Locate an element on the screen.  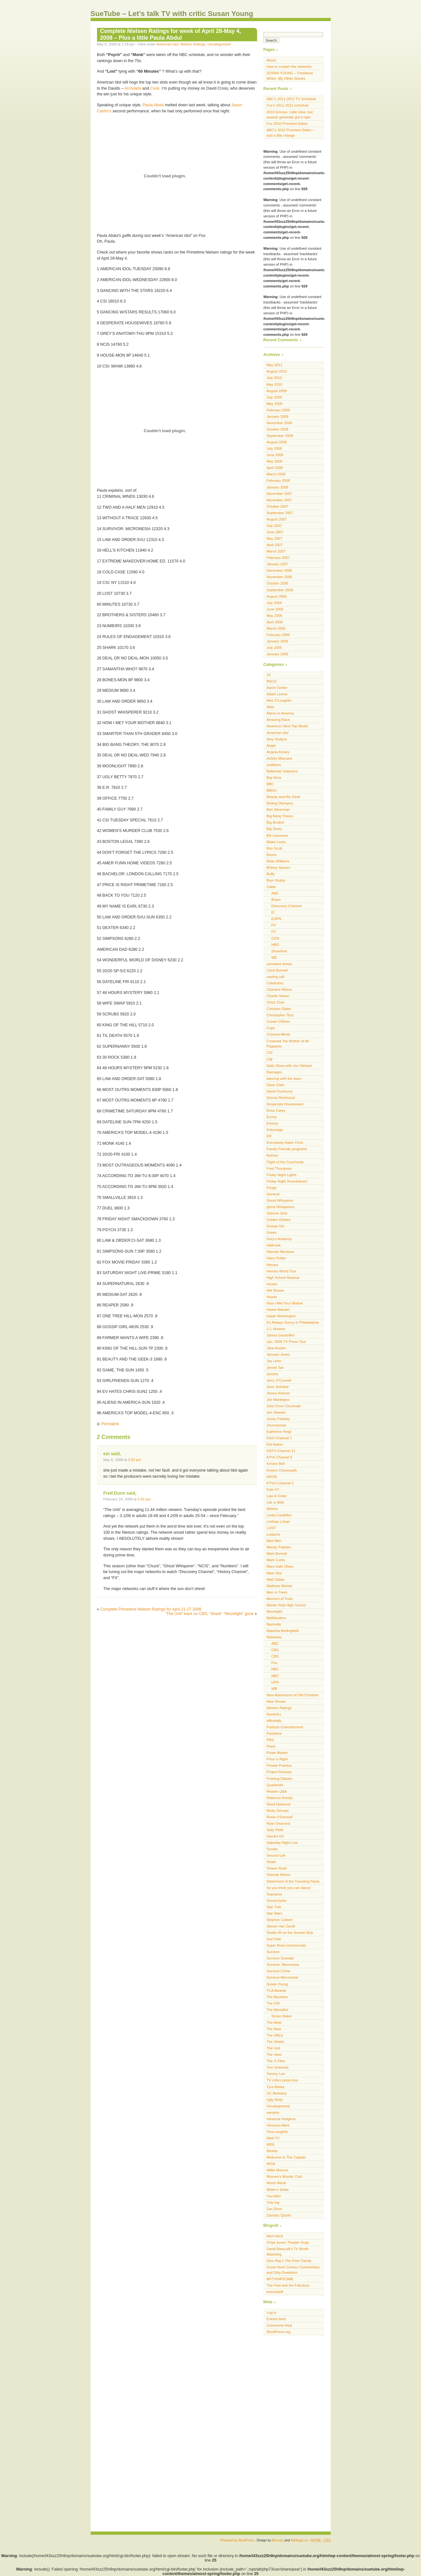
MYTVHATESME is located at coordinates (280, 2279).